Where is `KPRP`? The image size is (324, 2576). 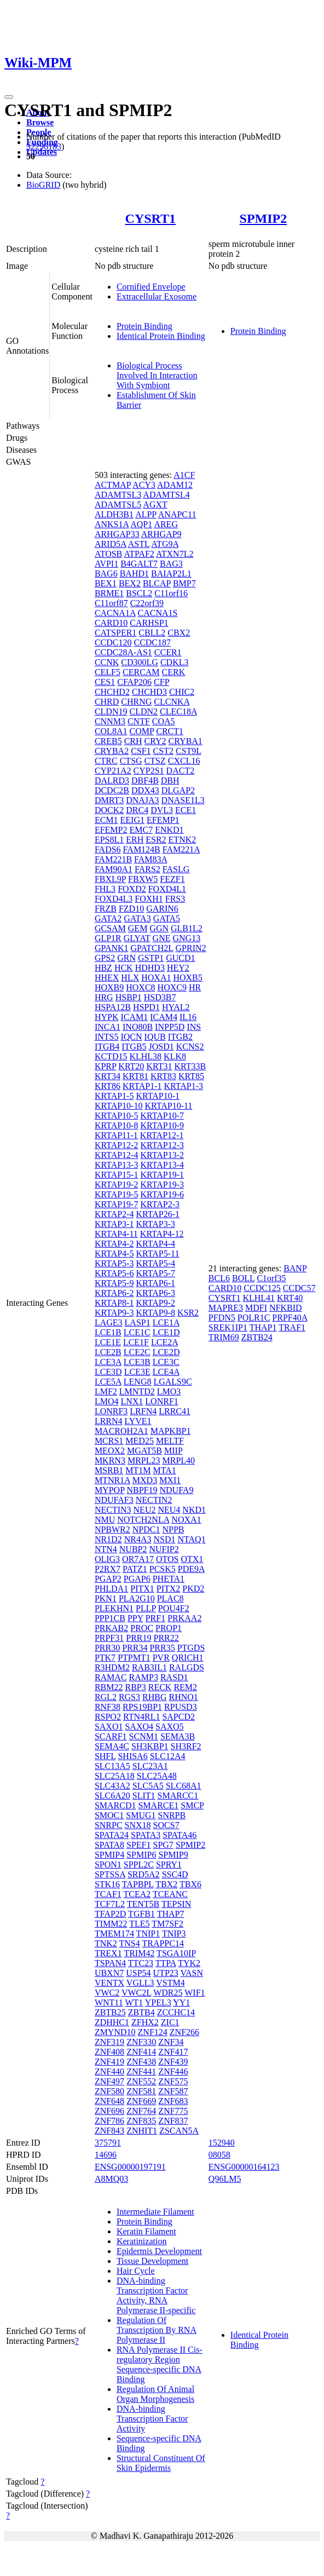
KPRP is located at coordinates (105, 1066).